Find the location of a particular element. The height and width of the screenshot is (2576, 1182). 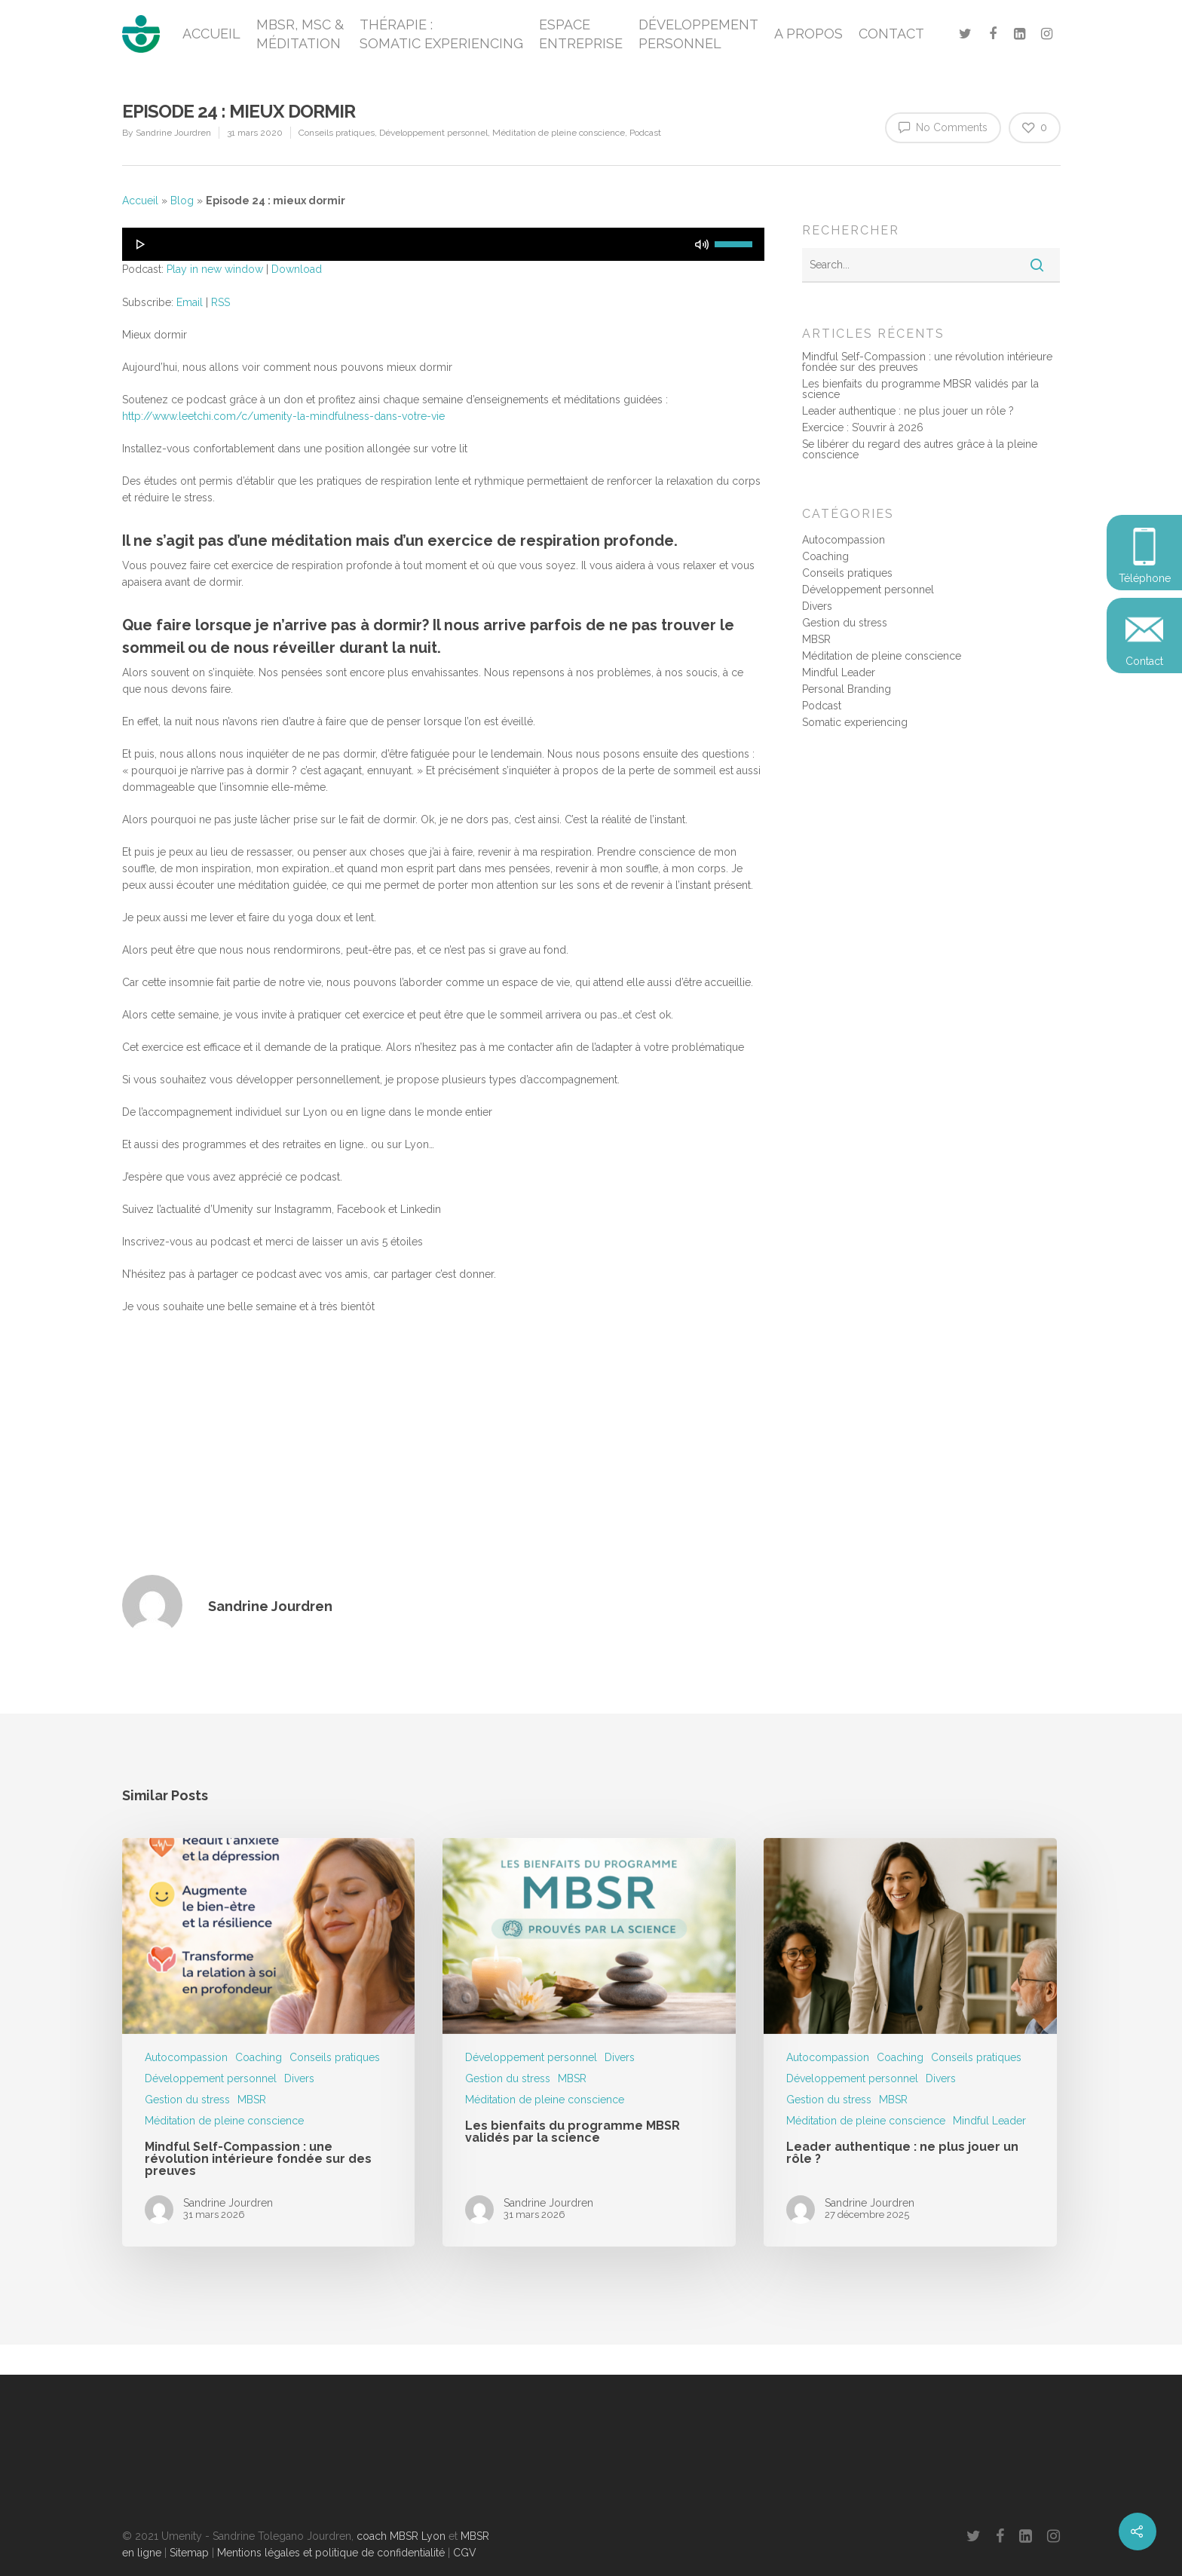

Contact is located at coordinates (1144, 661).